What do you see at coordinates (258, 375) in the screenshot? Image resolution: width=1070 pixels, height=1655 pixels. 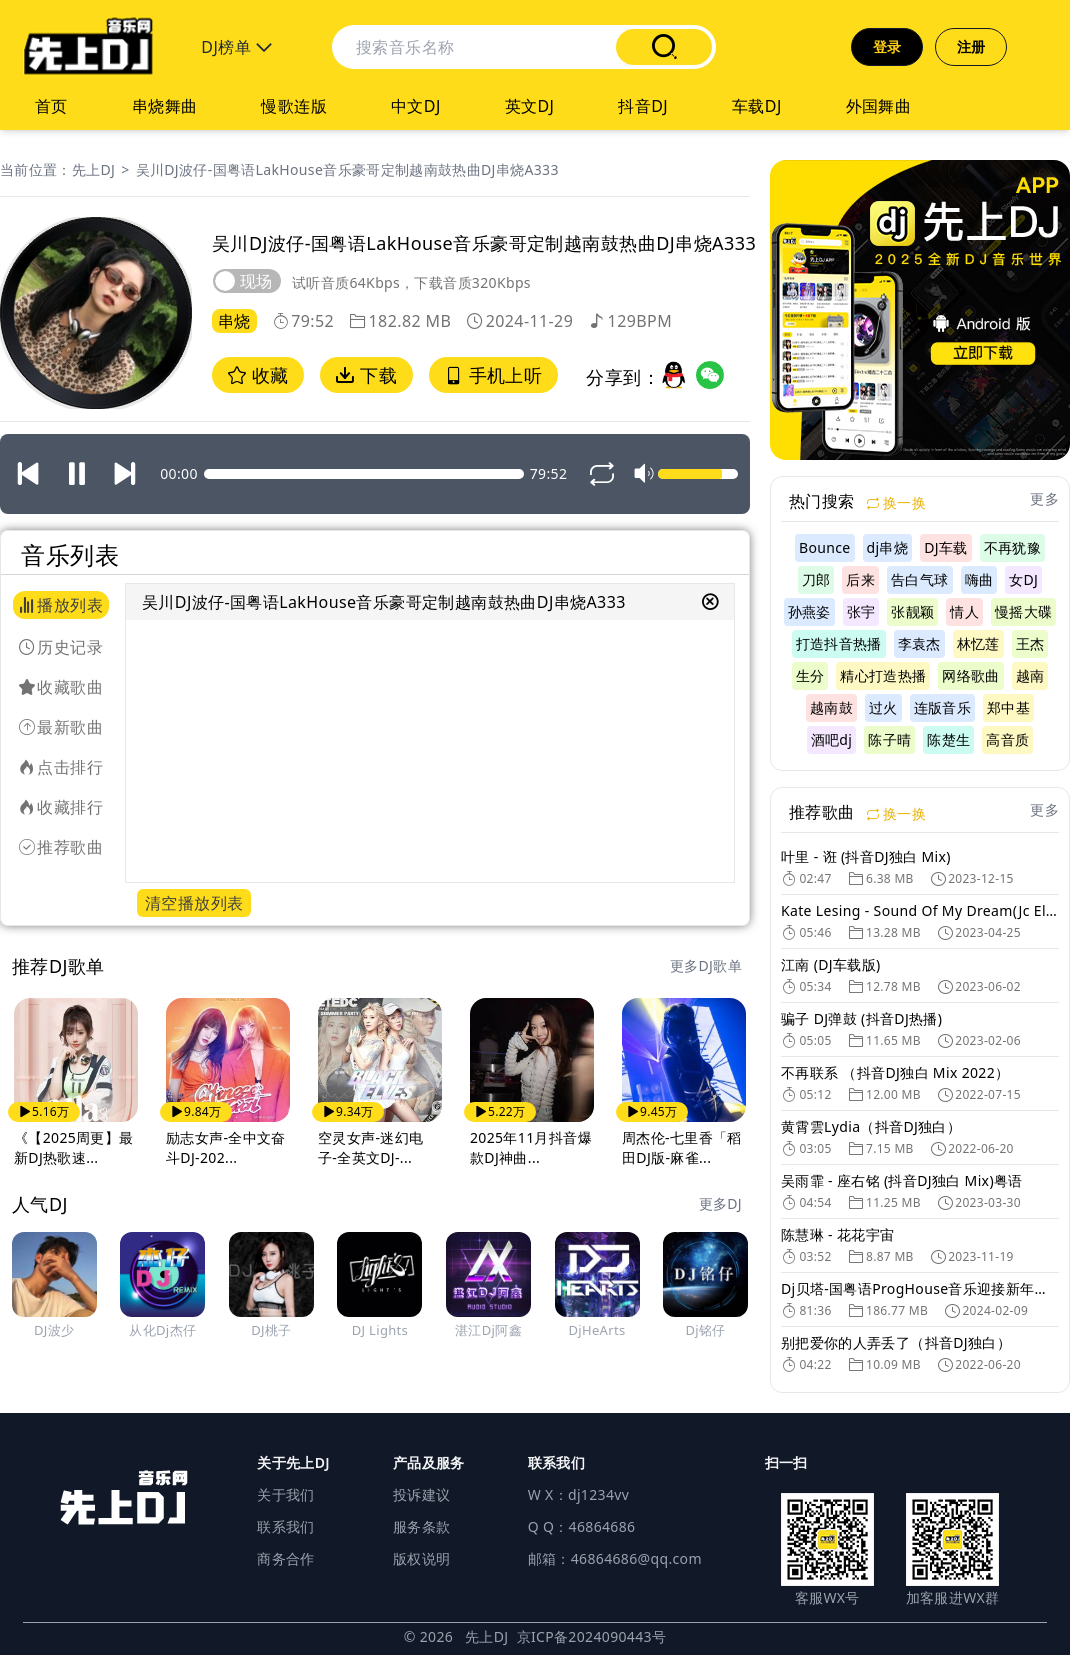 I see `收藏` at bounding box center [258, 375].